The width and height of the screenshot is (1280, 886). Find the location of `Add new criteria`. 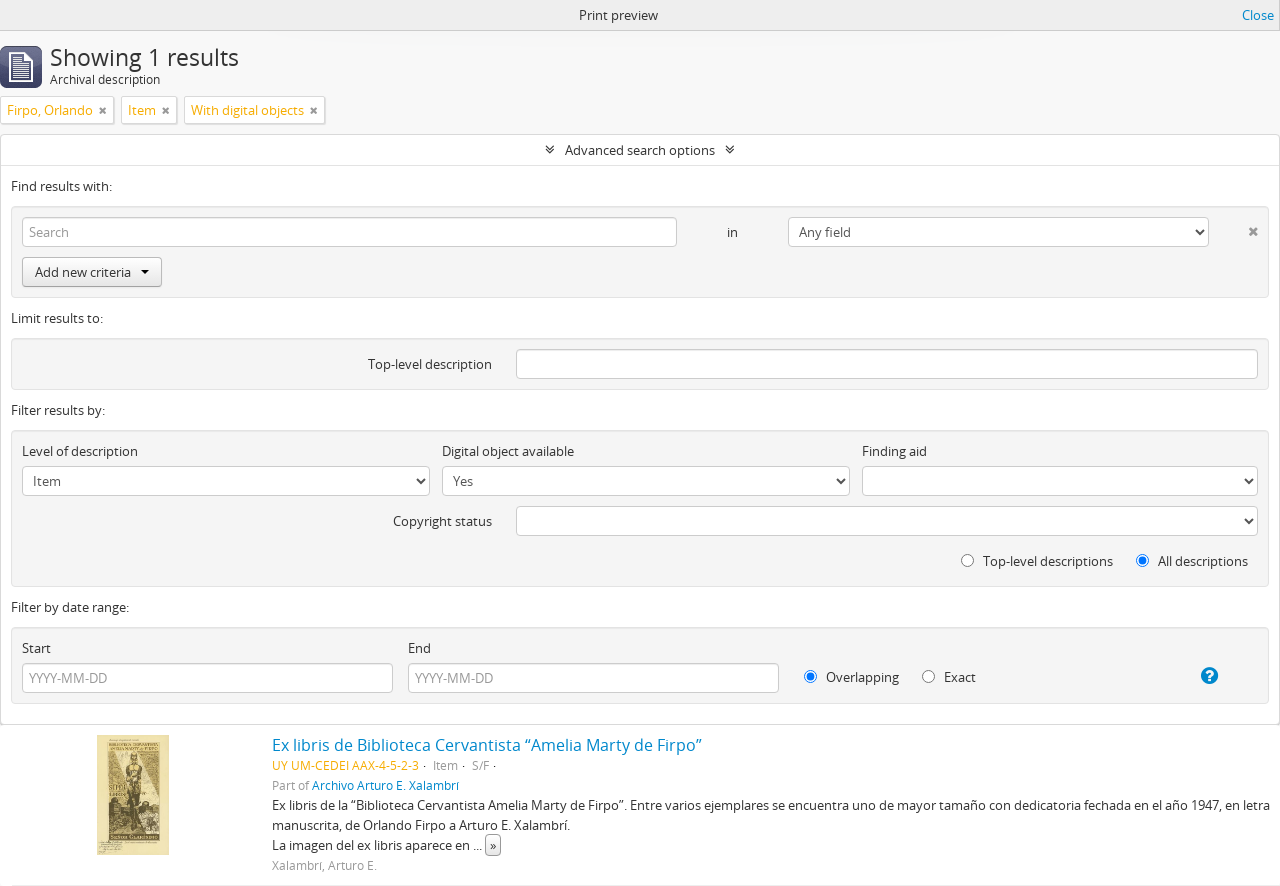

Add new criteria is located at coordinates (92, 272).